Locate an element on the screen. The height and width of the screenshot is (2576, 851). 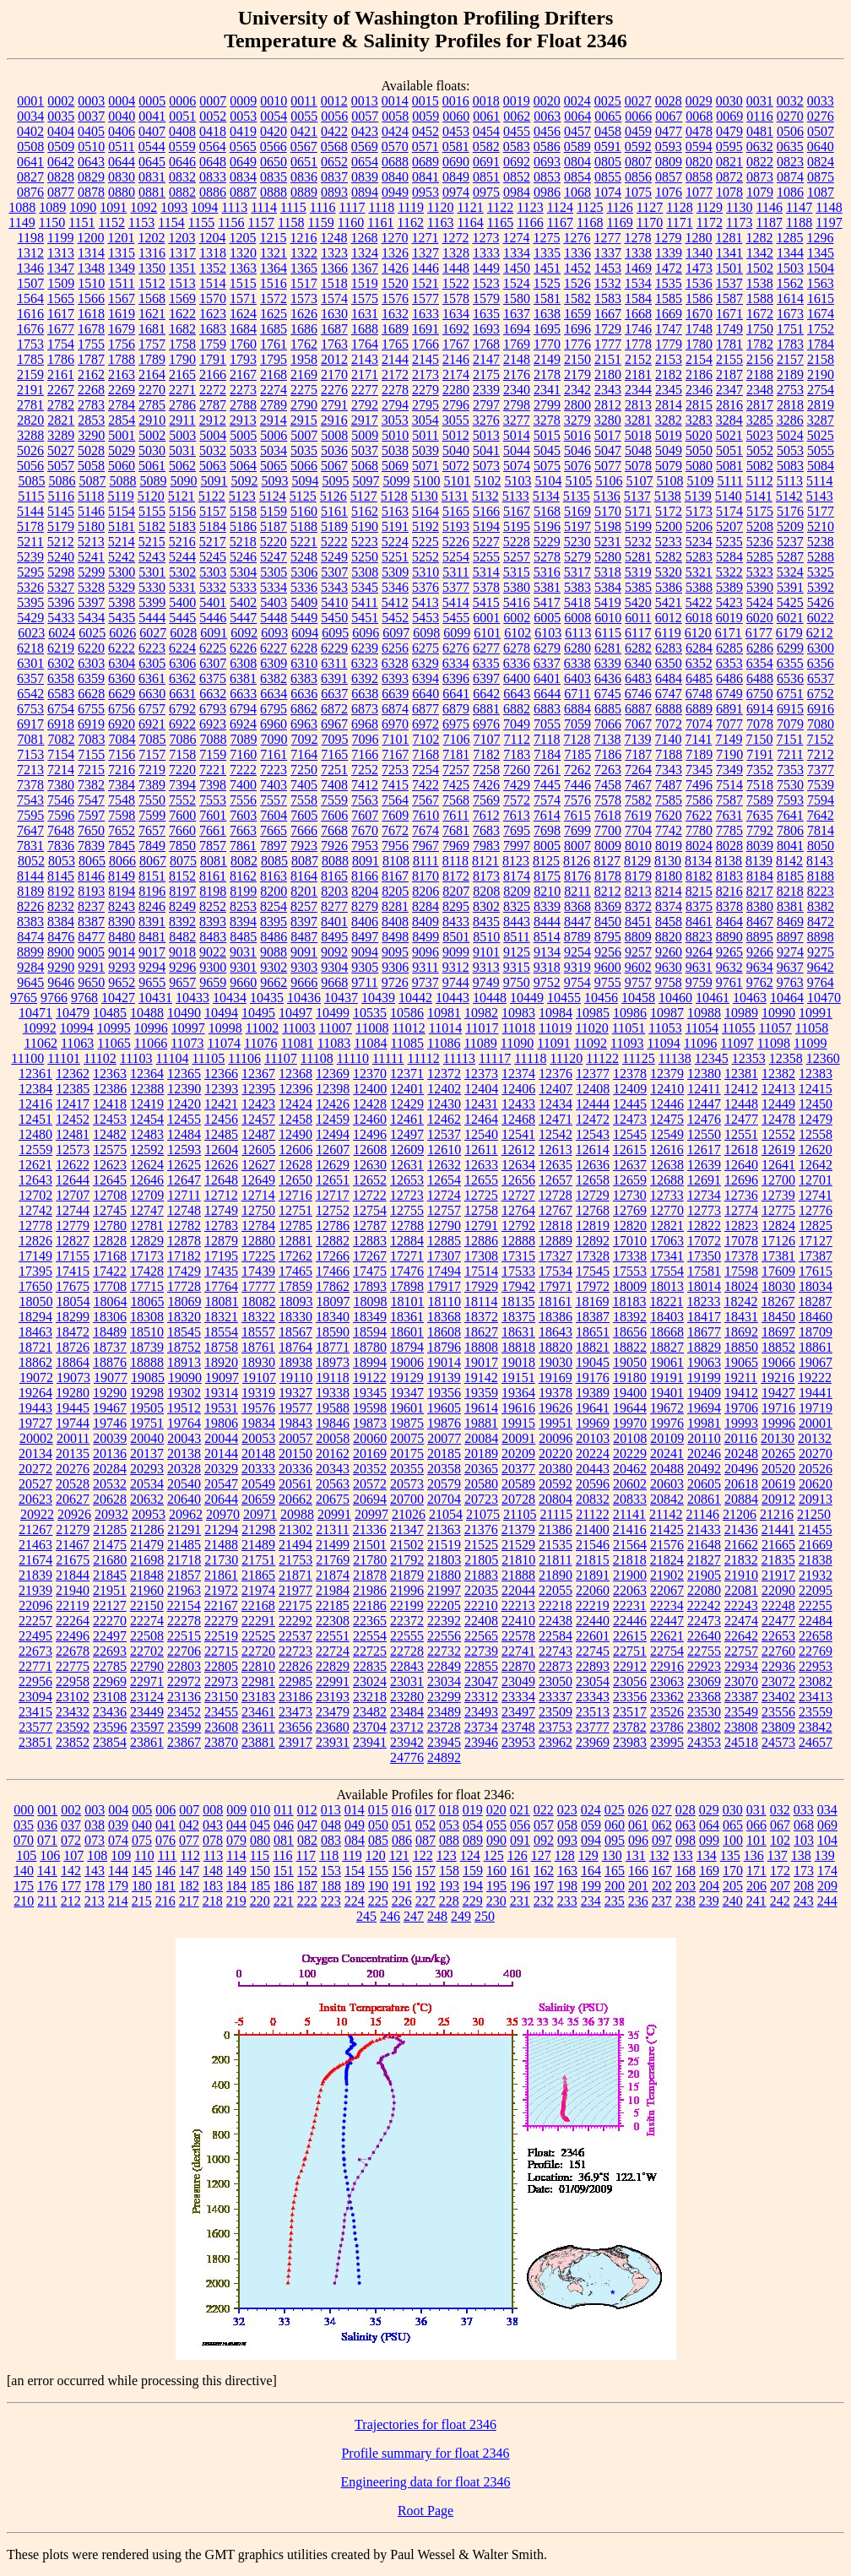
7263 is located at coordinates (607, 769).